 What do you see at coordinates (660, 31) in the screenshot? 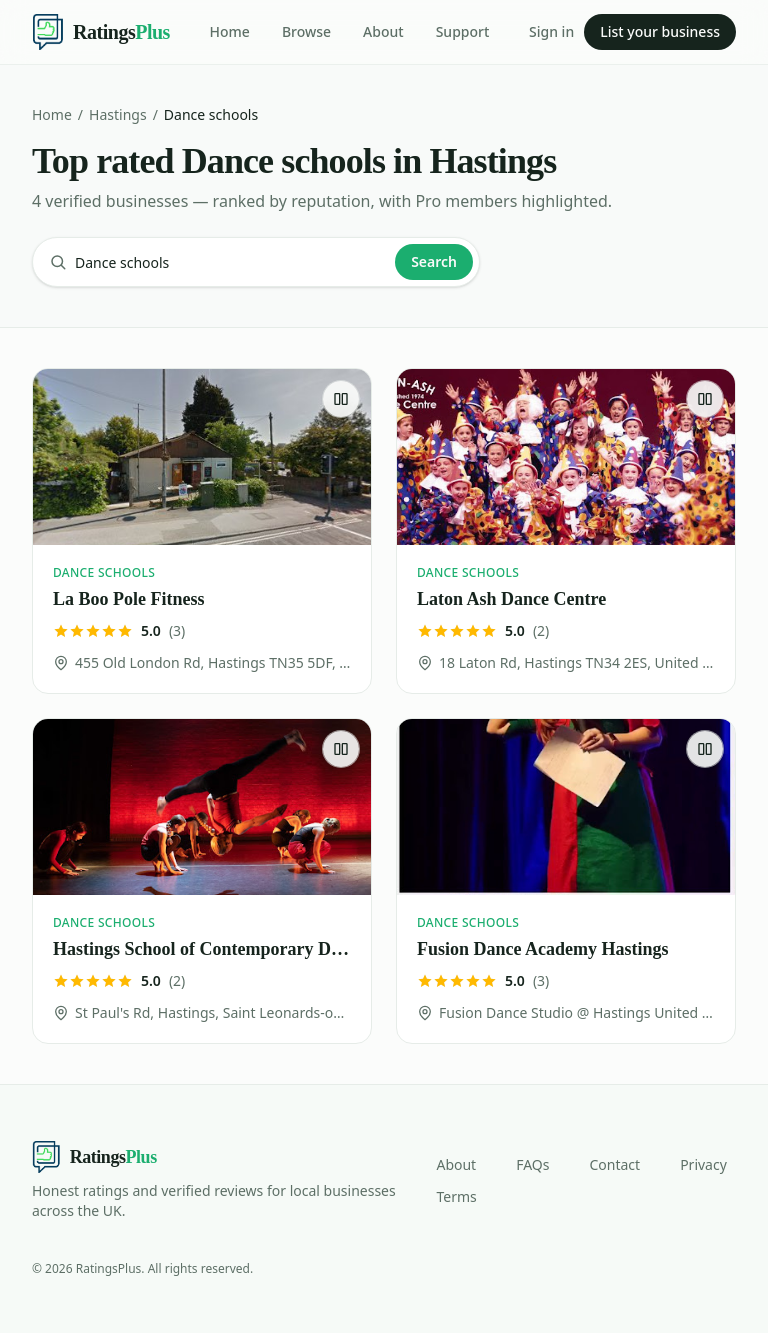
I see `List your business` at bounding box center [660, 31].